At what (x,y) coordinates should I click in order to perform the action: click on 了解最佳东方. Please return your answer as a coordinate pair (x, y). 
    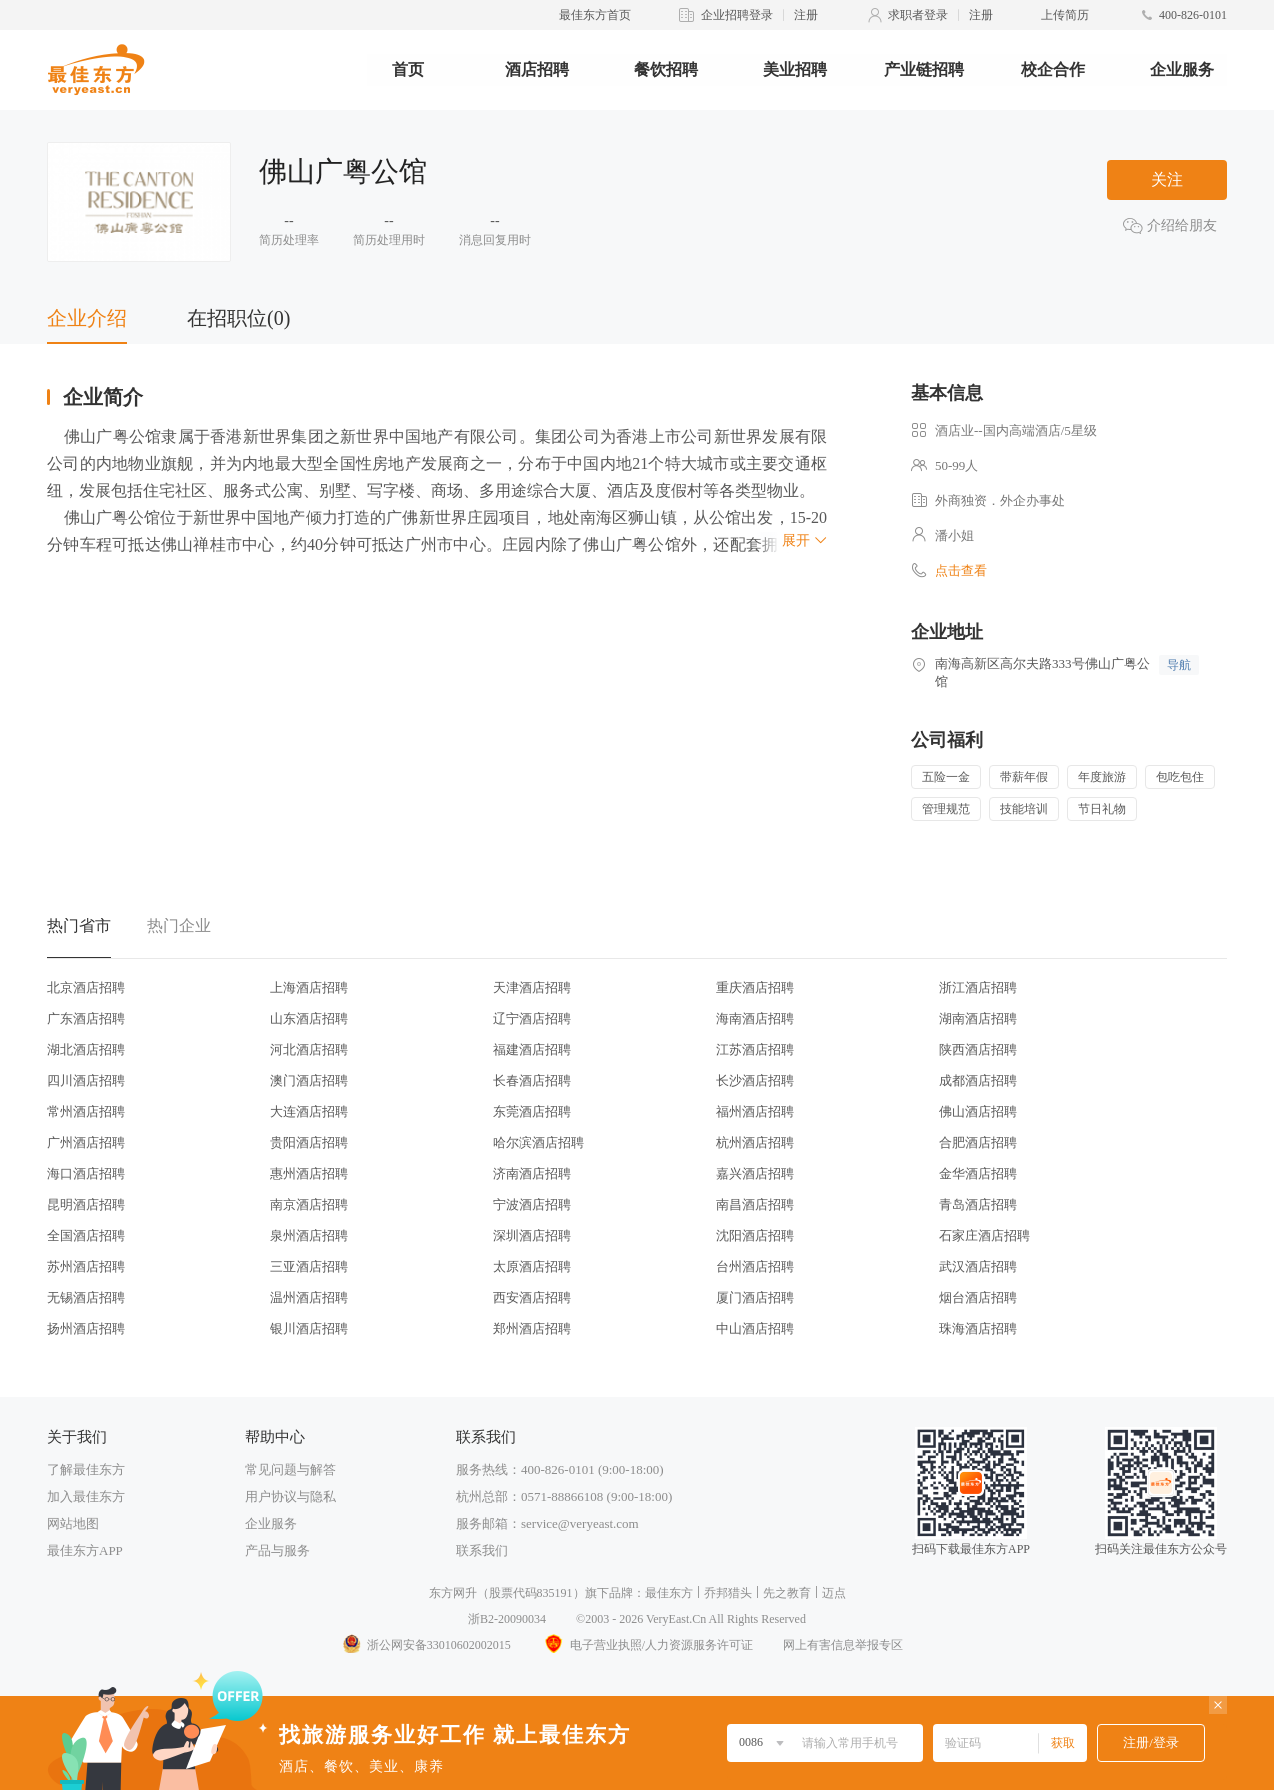
    Looking at the image, I should click on (86, 1469).